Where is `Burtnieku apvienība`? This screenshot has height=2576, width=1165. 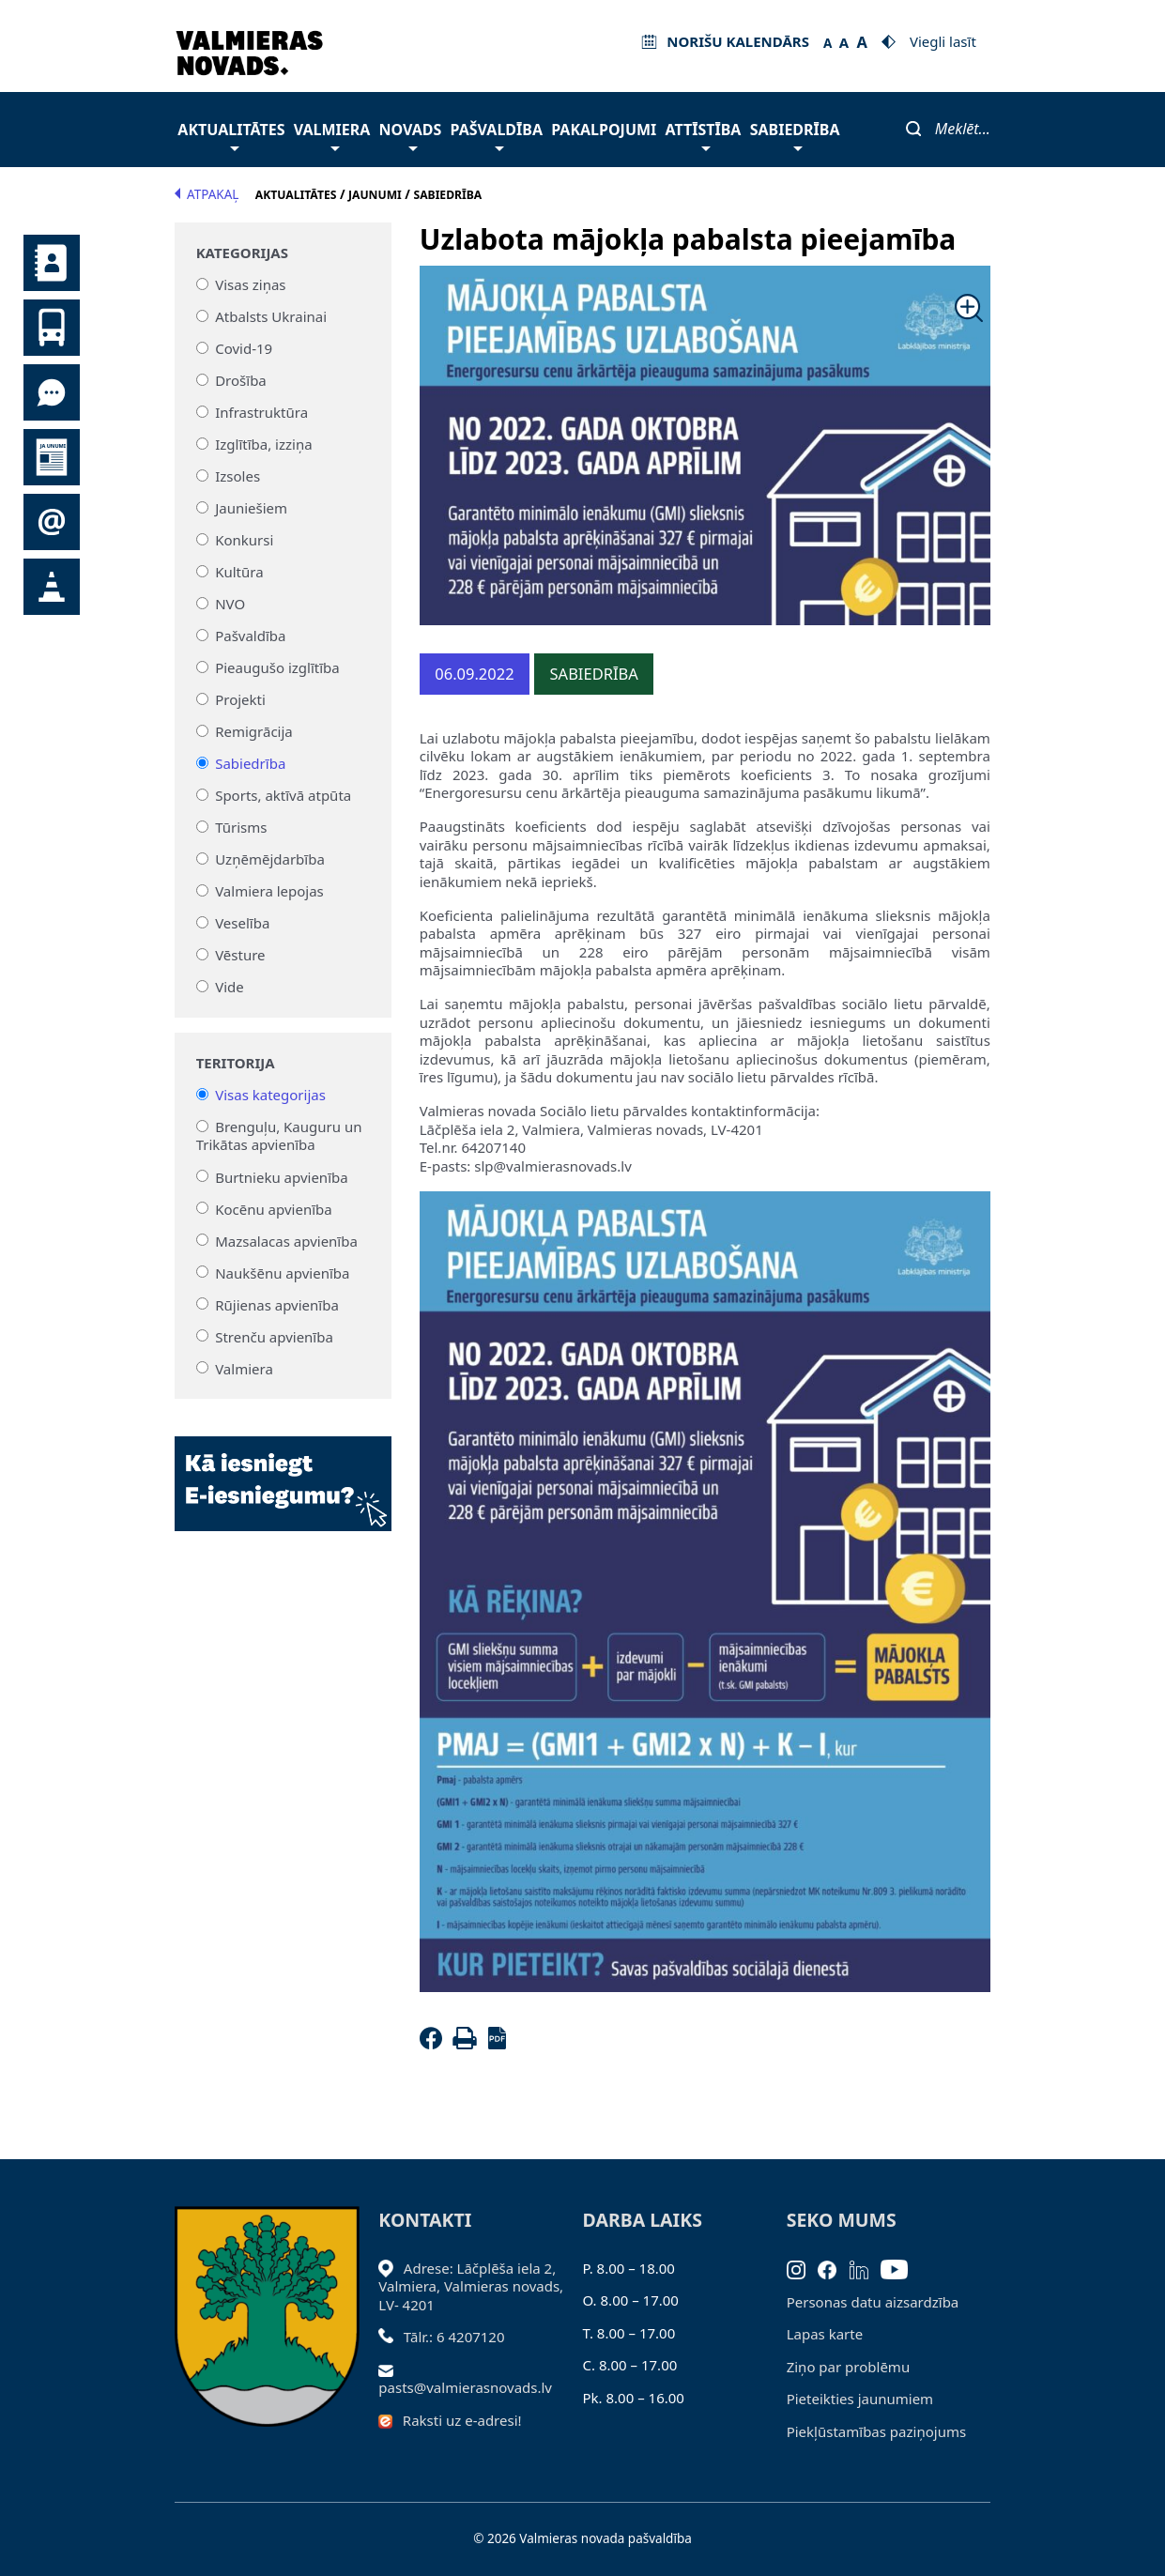 Burtnieku apvienība is located at coordinates (281, 1176).